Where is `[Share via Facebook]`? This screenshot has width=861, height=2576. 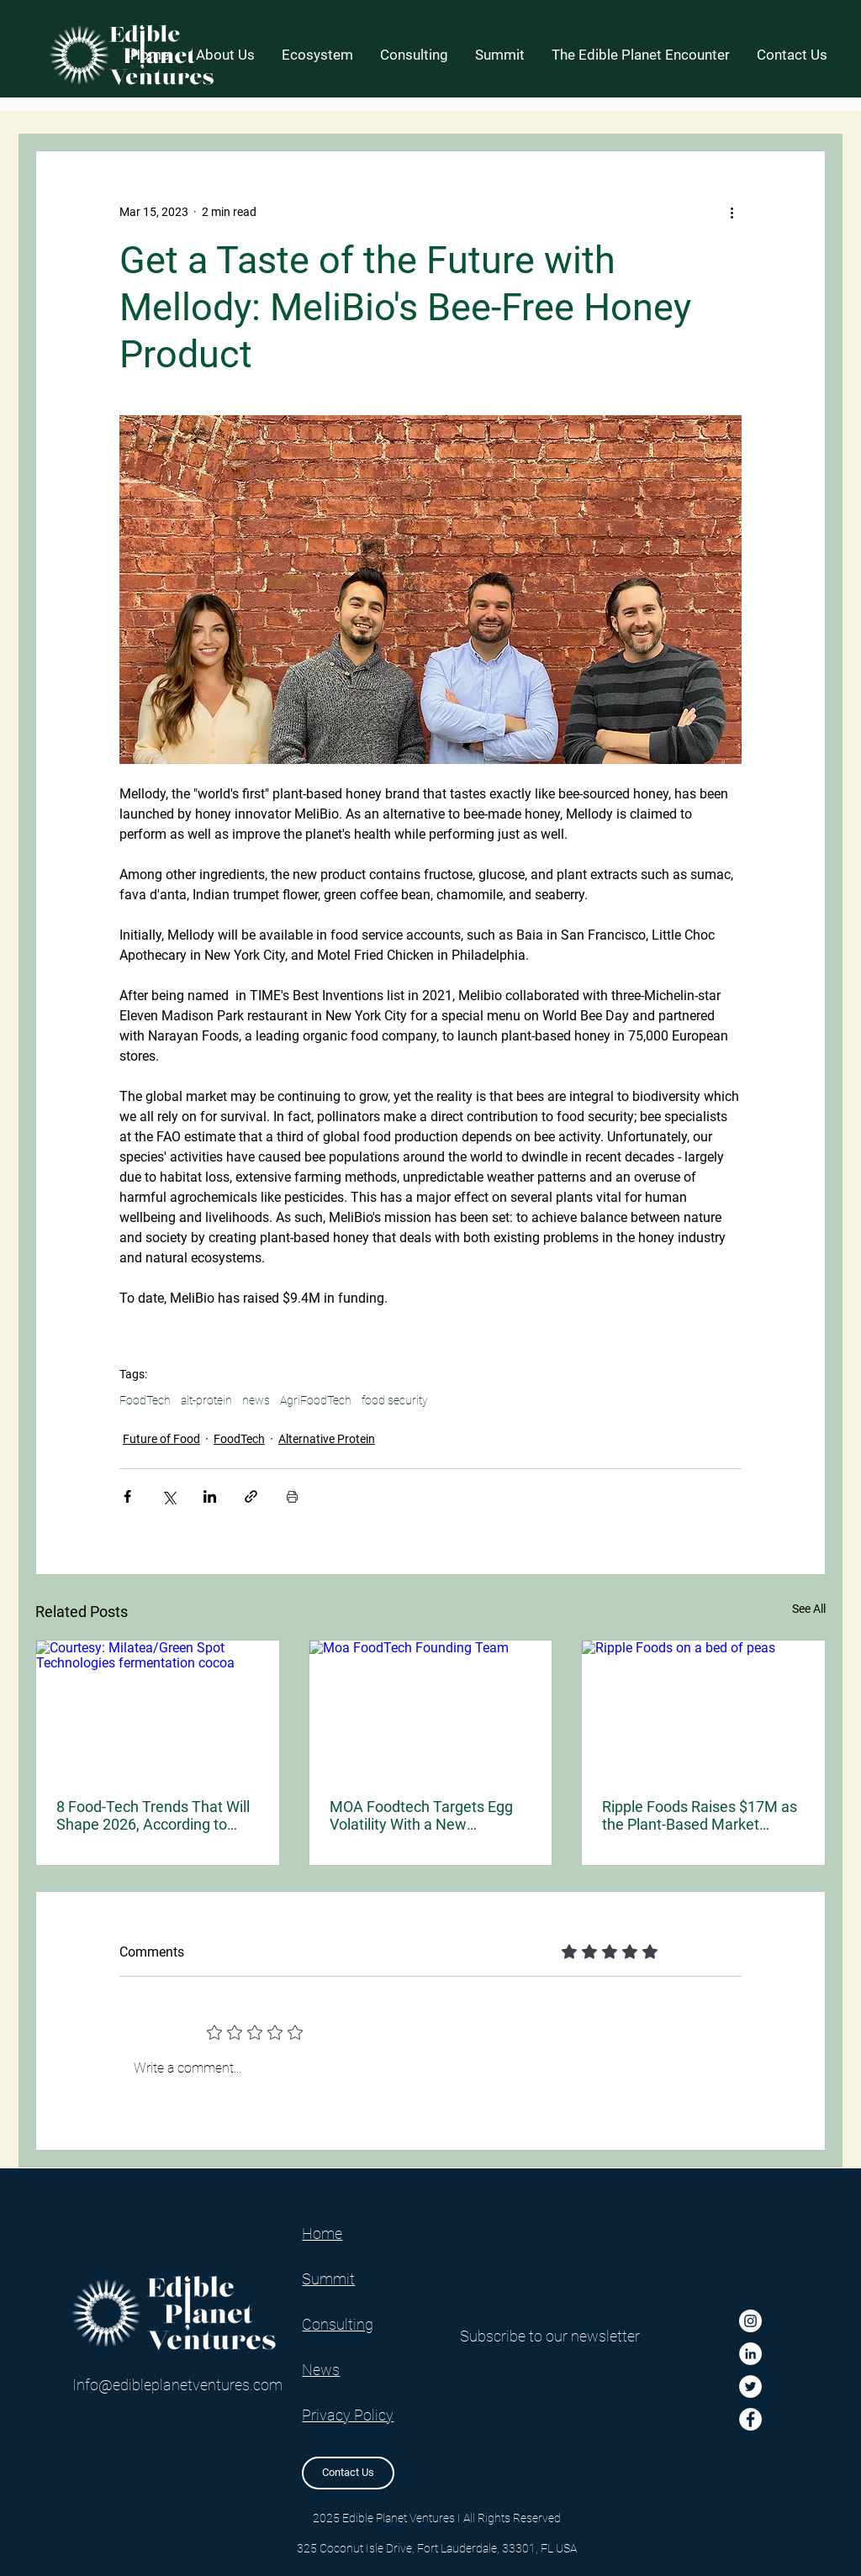
[Share via Facebook] is located at coordinates (127, 1496).